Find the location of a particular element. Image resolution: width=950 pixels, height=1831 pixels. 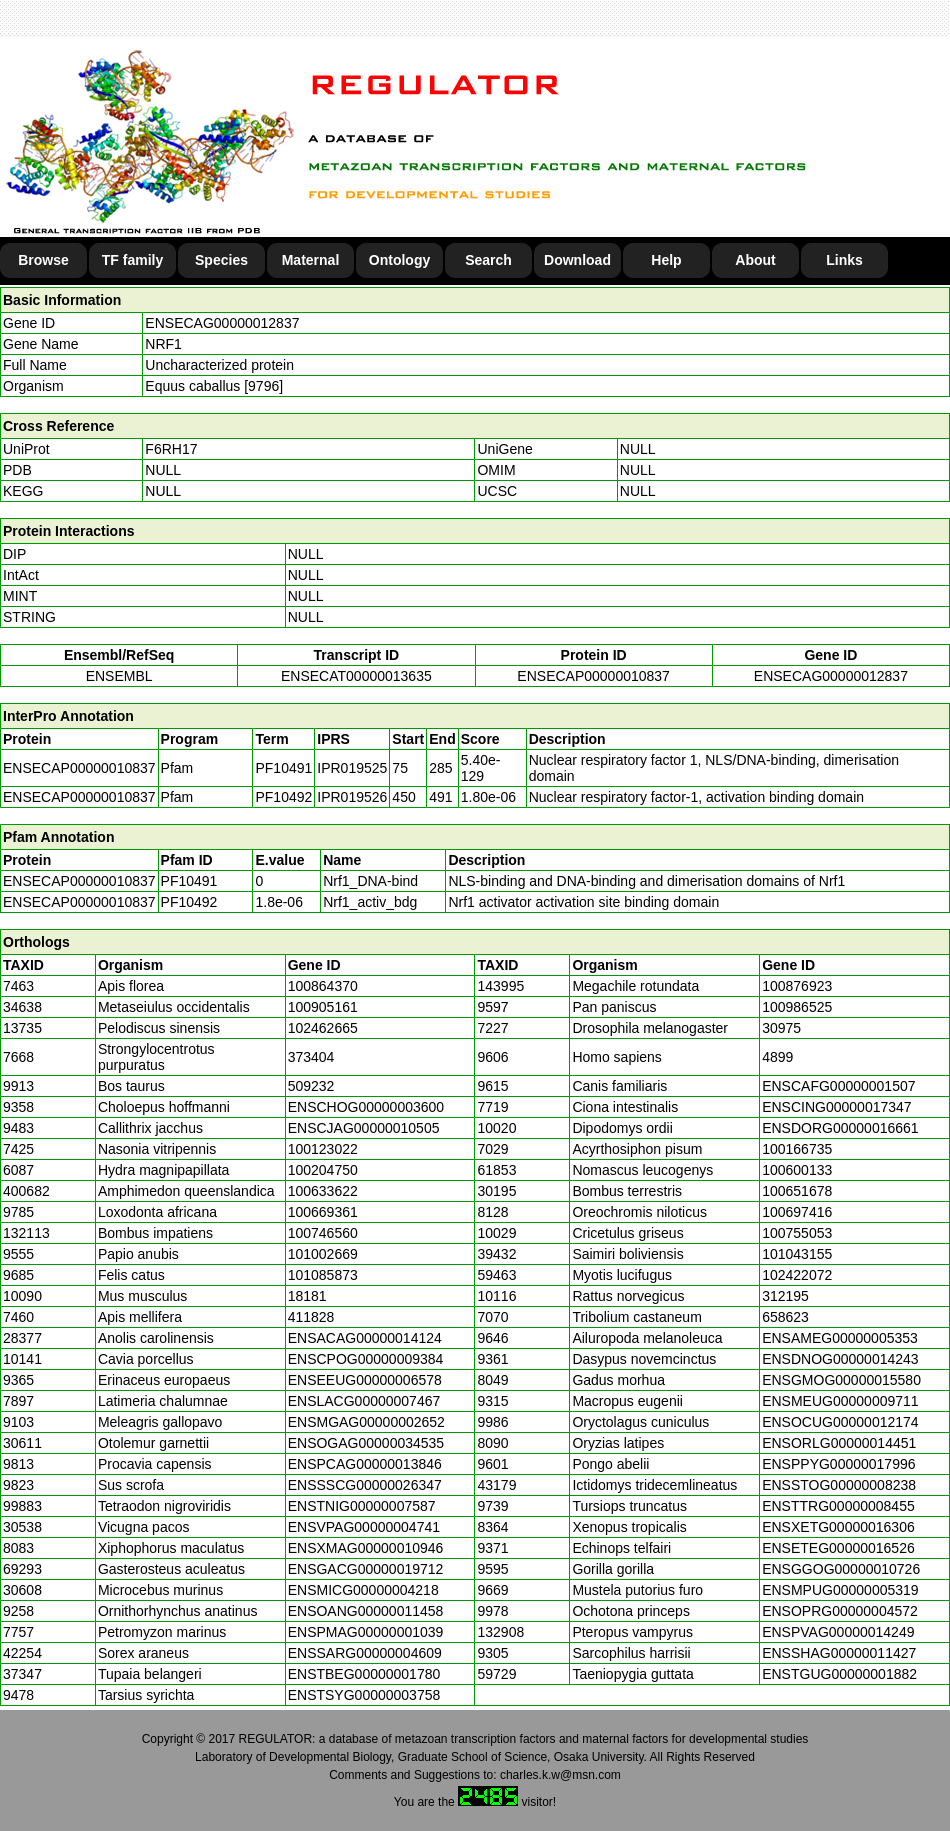

ENSSHAG00000011427 is located at coordinates (839, 1653).